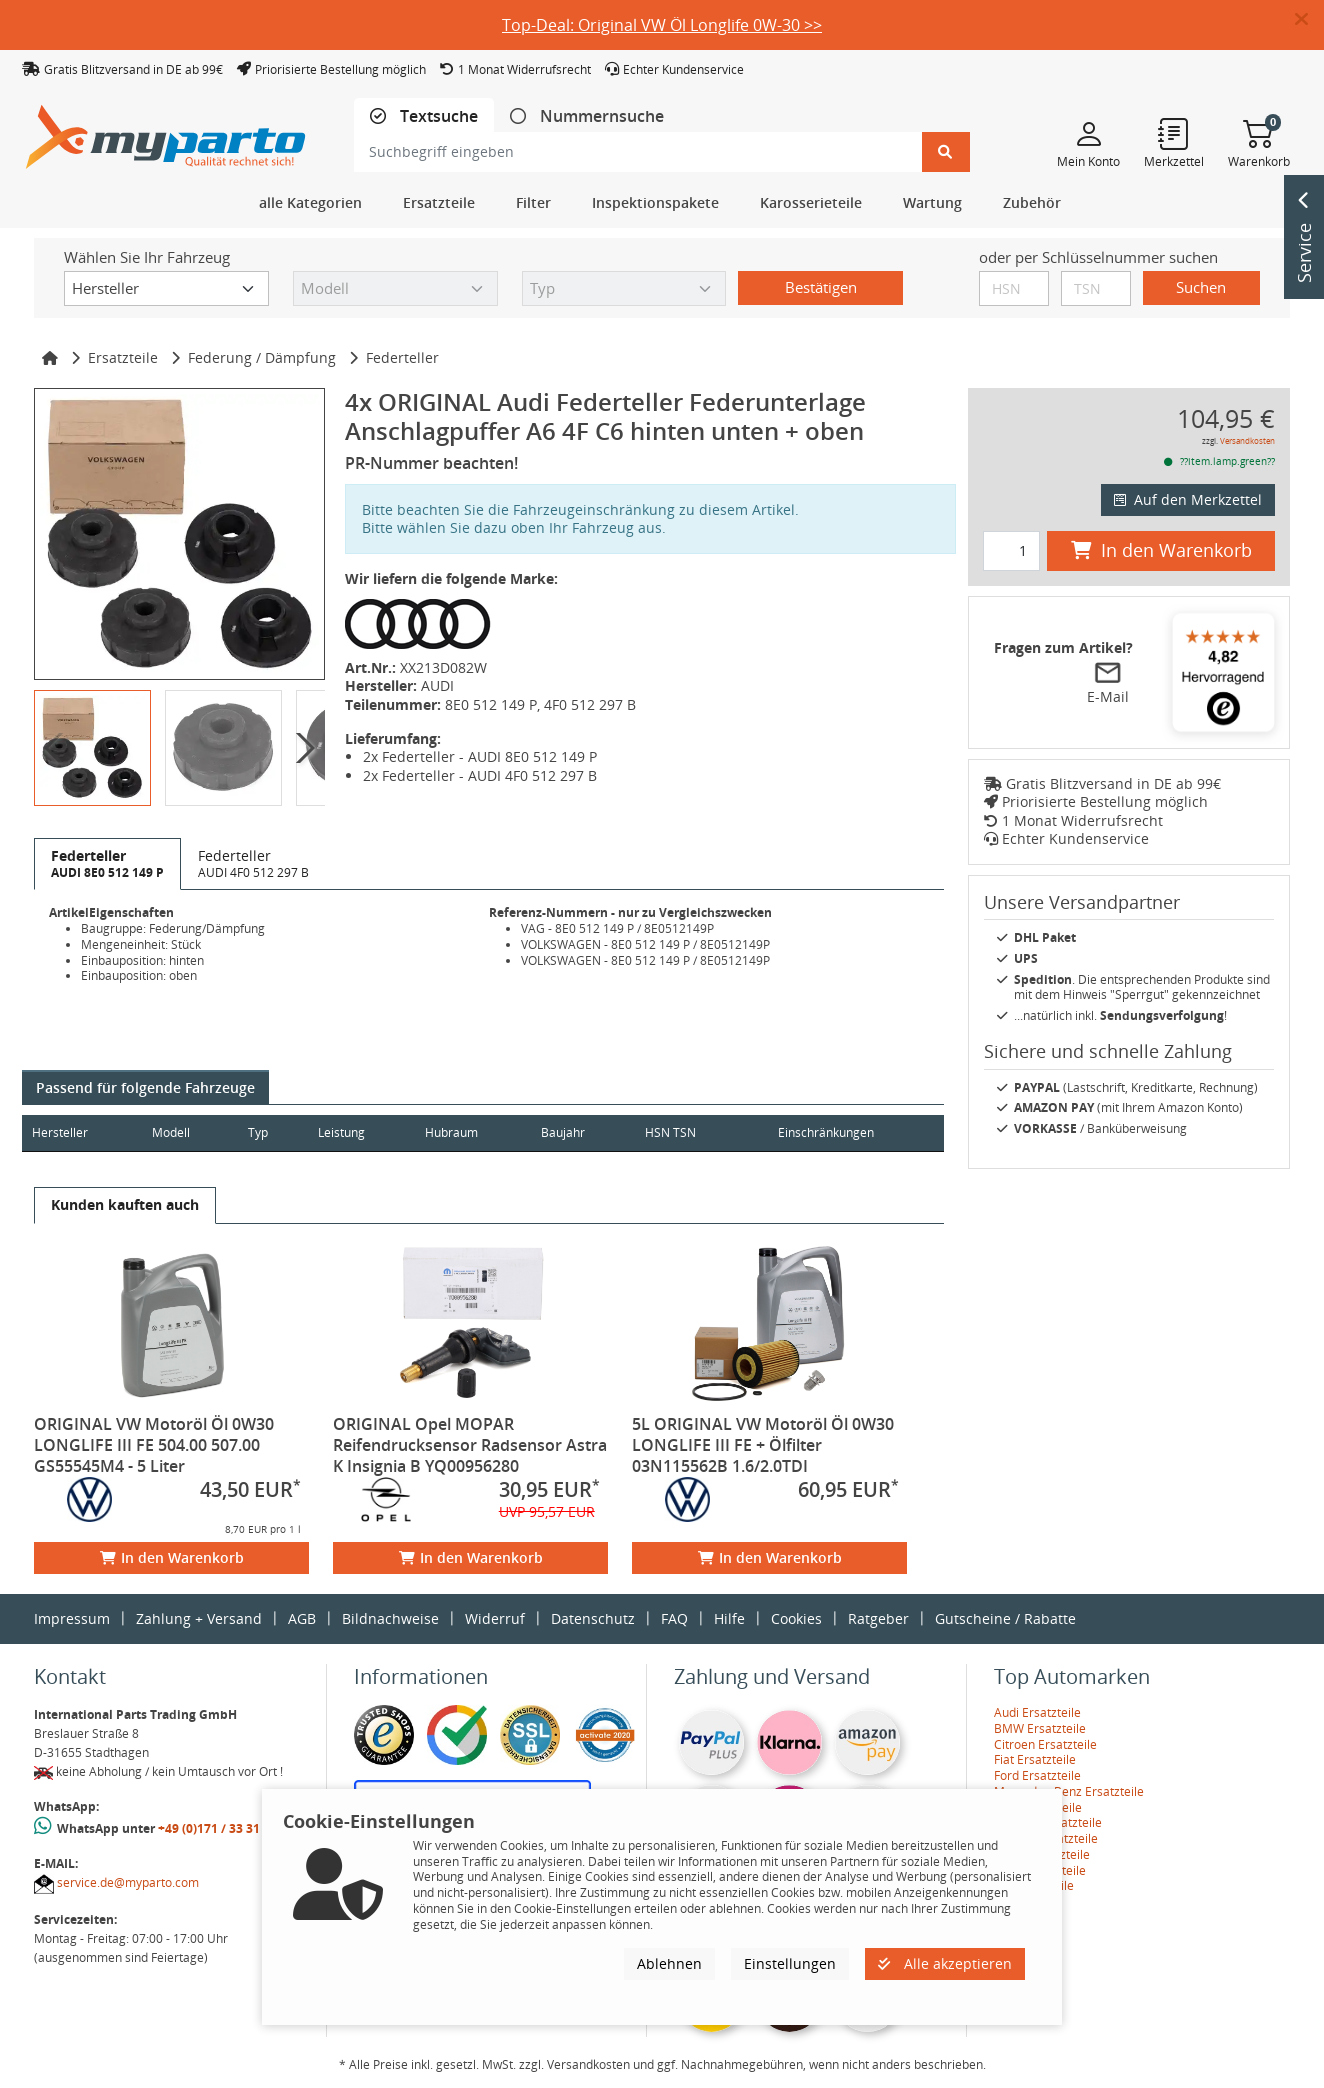 Image resolution: width=1324 pixels, height=2088 pixels. What do you see at coordinates (662, 25) in the screenshot?
I see `Top-Deal: Original VW Öl Longlife 0W-30 >>` at bounding box center [662, 25].